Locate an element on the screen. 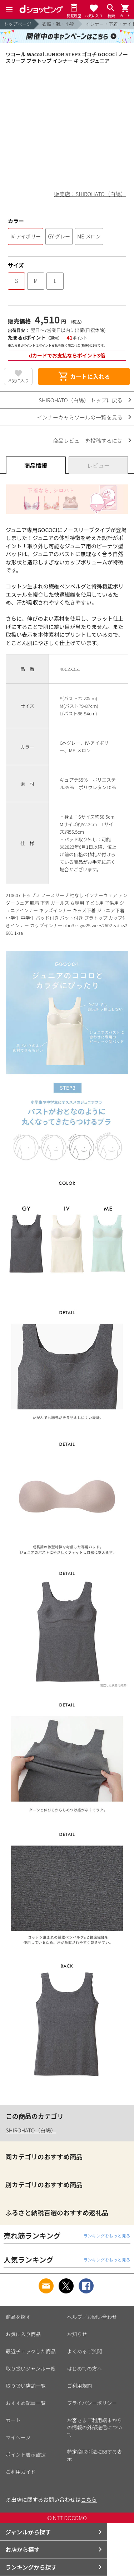  衣類・靴・小物 is located at coordinates (58, 23).